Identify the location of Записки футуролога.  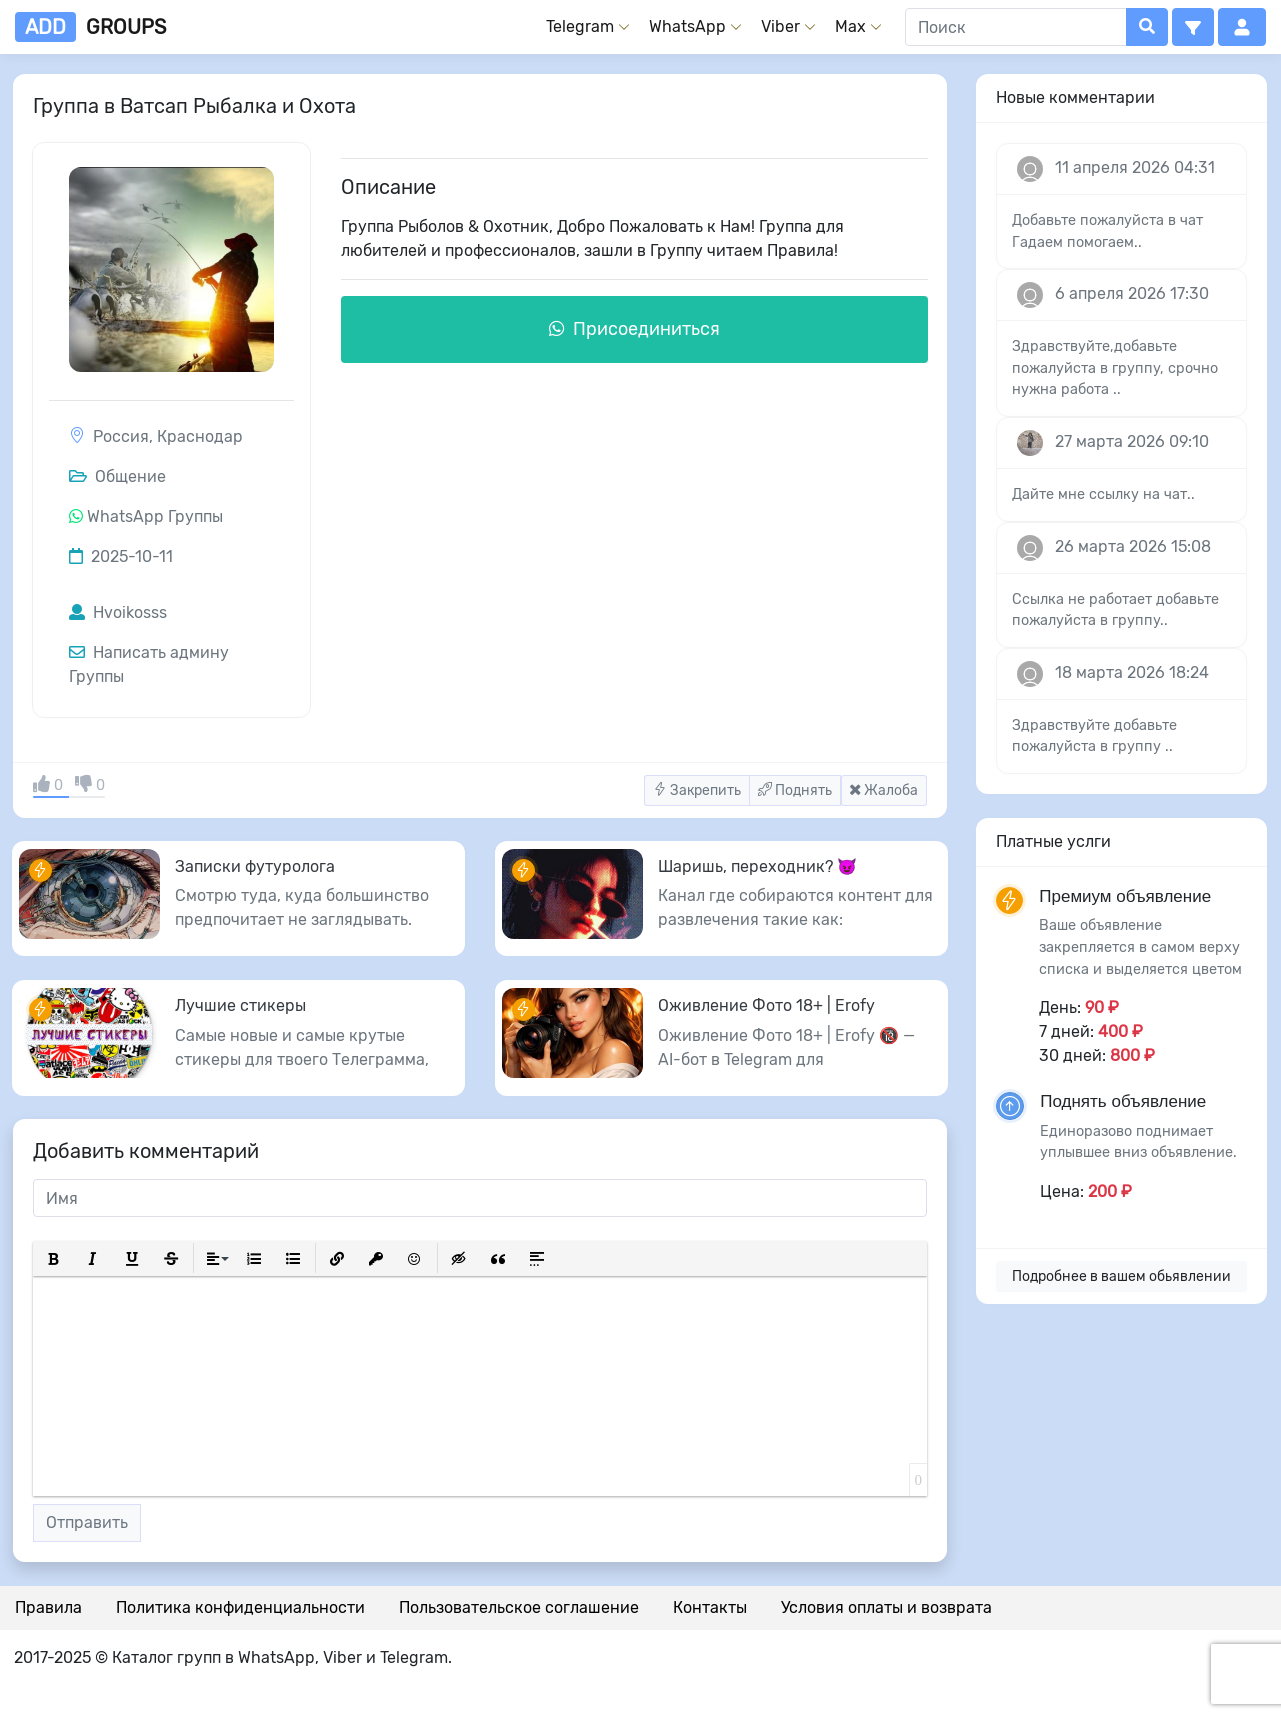
(255, 866).